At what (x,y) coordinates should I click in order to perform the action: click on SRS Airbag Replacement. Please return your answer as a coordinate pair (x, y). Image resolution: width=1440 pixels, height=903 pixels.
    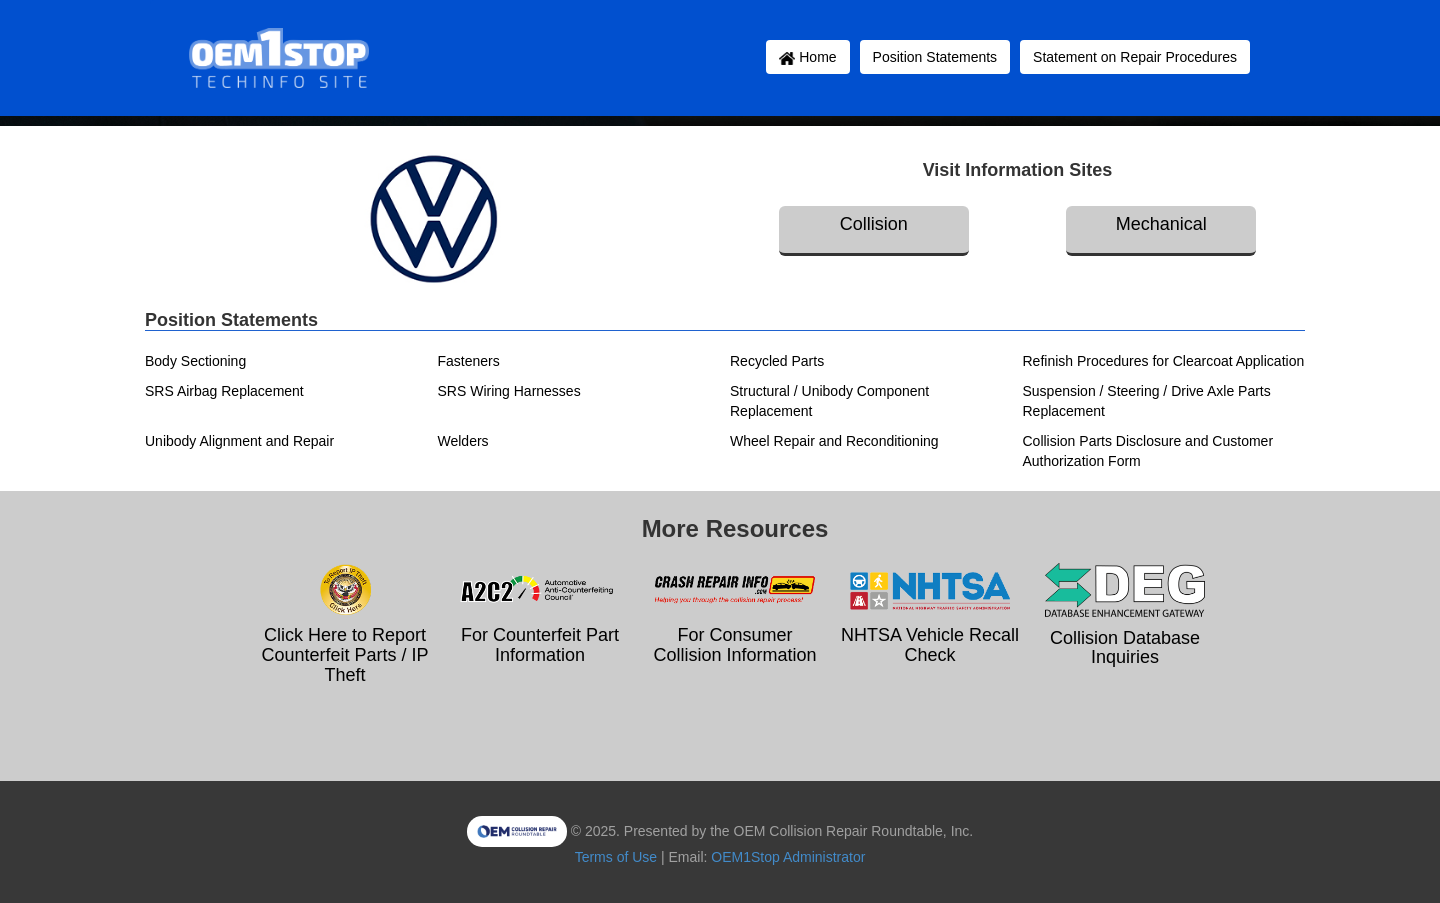
    Looking at the image, I should click on (224, 391).